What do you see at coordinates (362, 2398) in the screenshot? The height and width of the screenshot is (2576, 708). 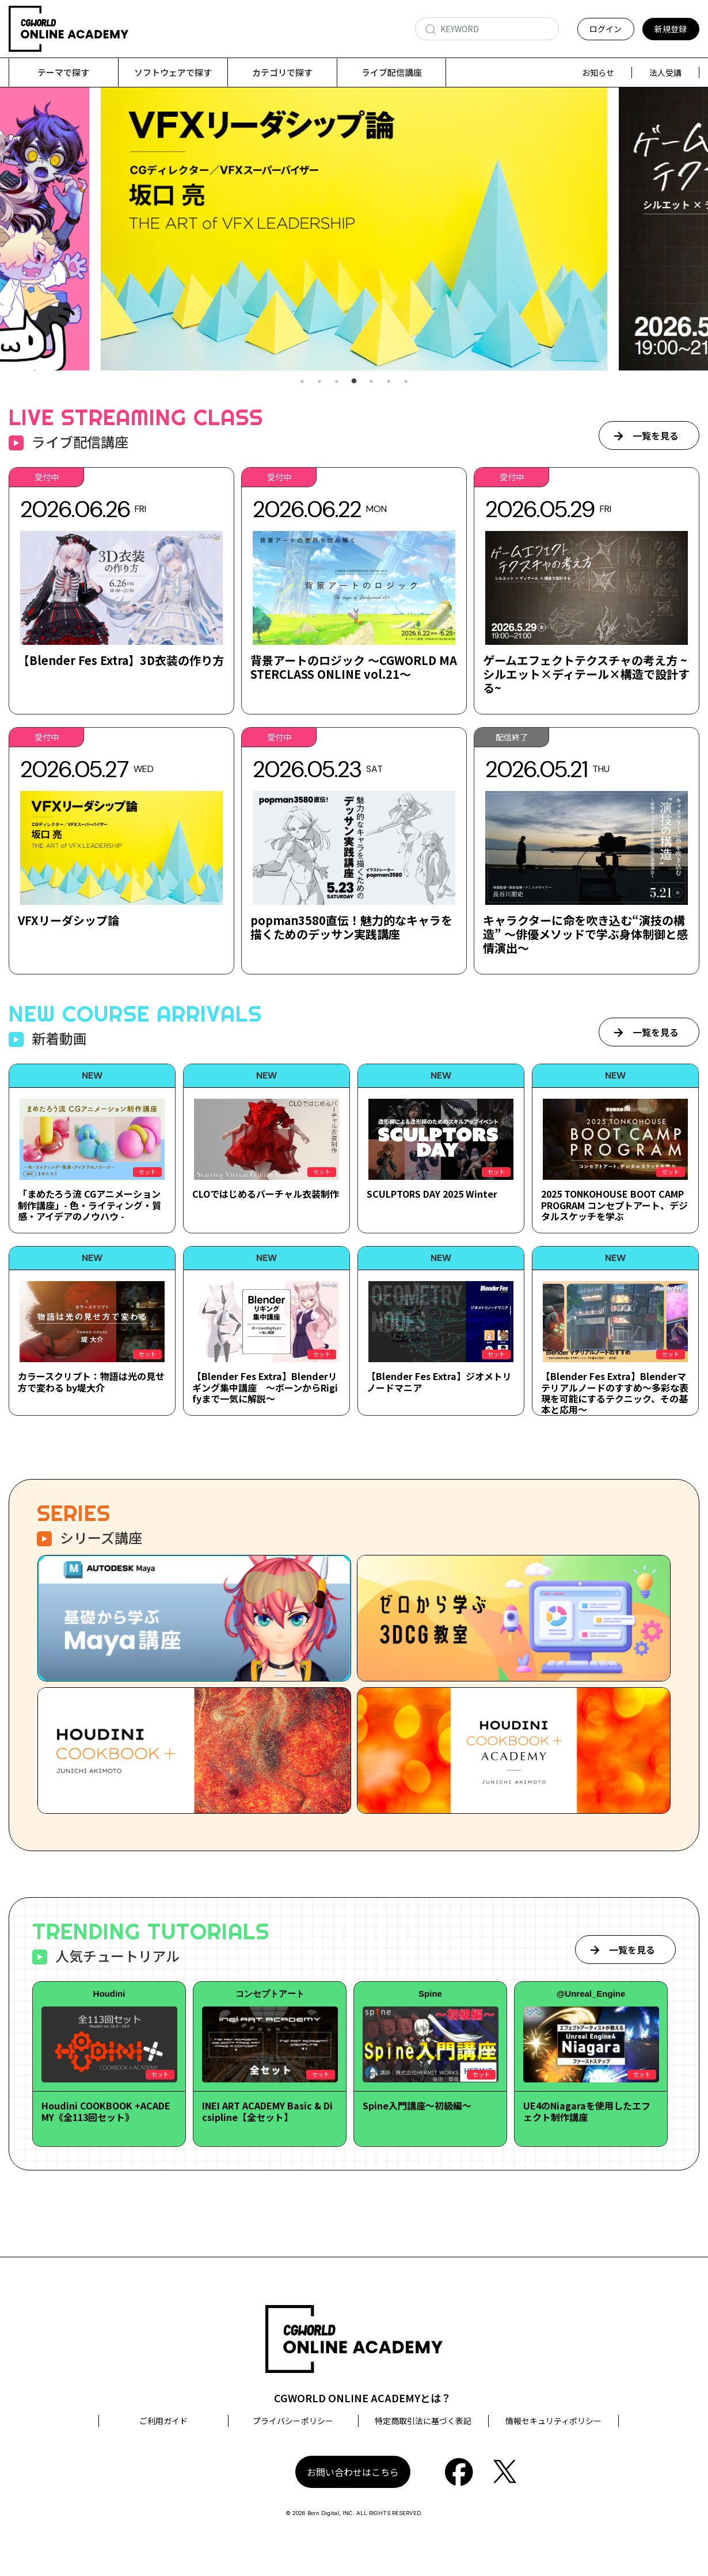 I see `CGWORLD ONLINE ACADEMYとは？` at bounding box center [362, 2398].